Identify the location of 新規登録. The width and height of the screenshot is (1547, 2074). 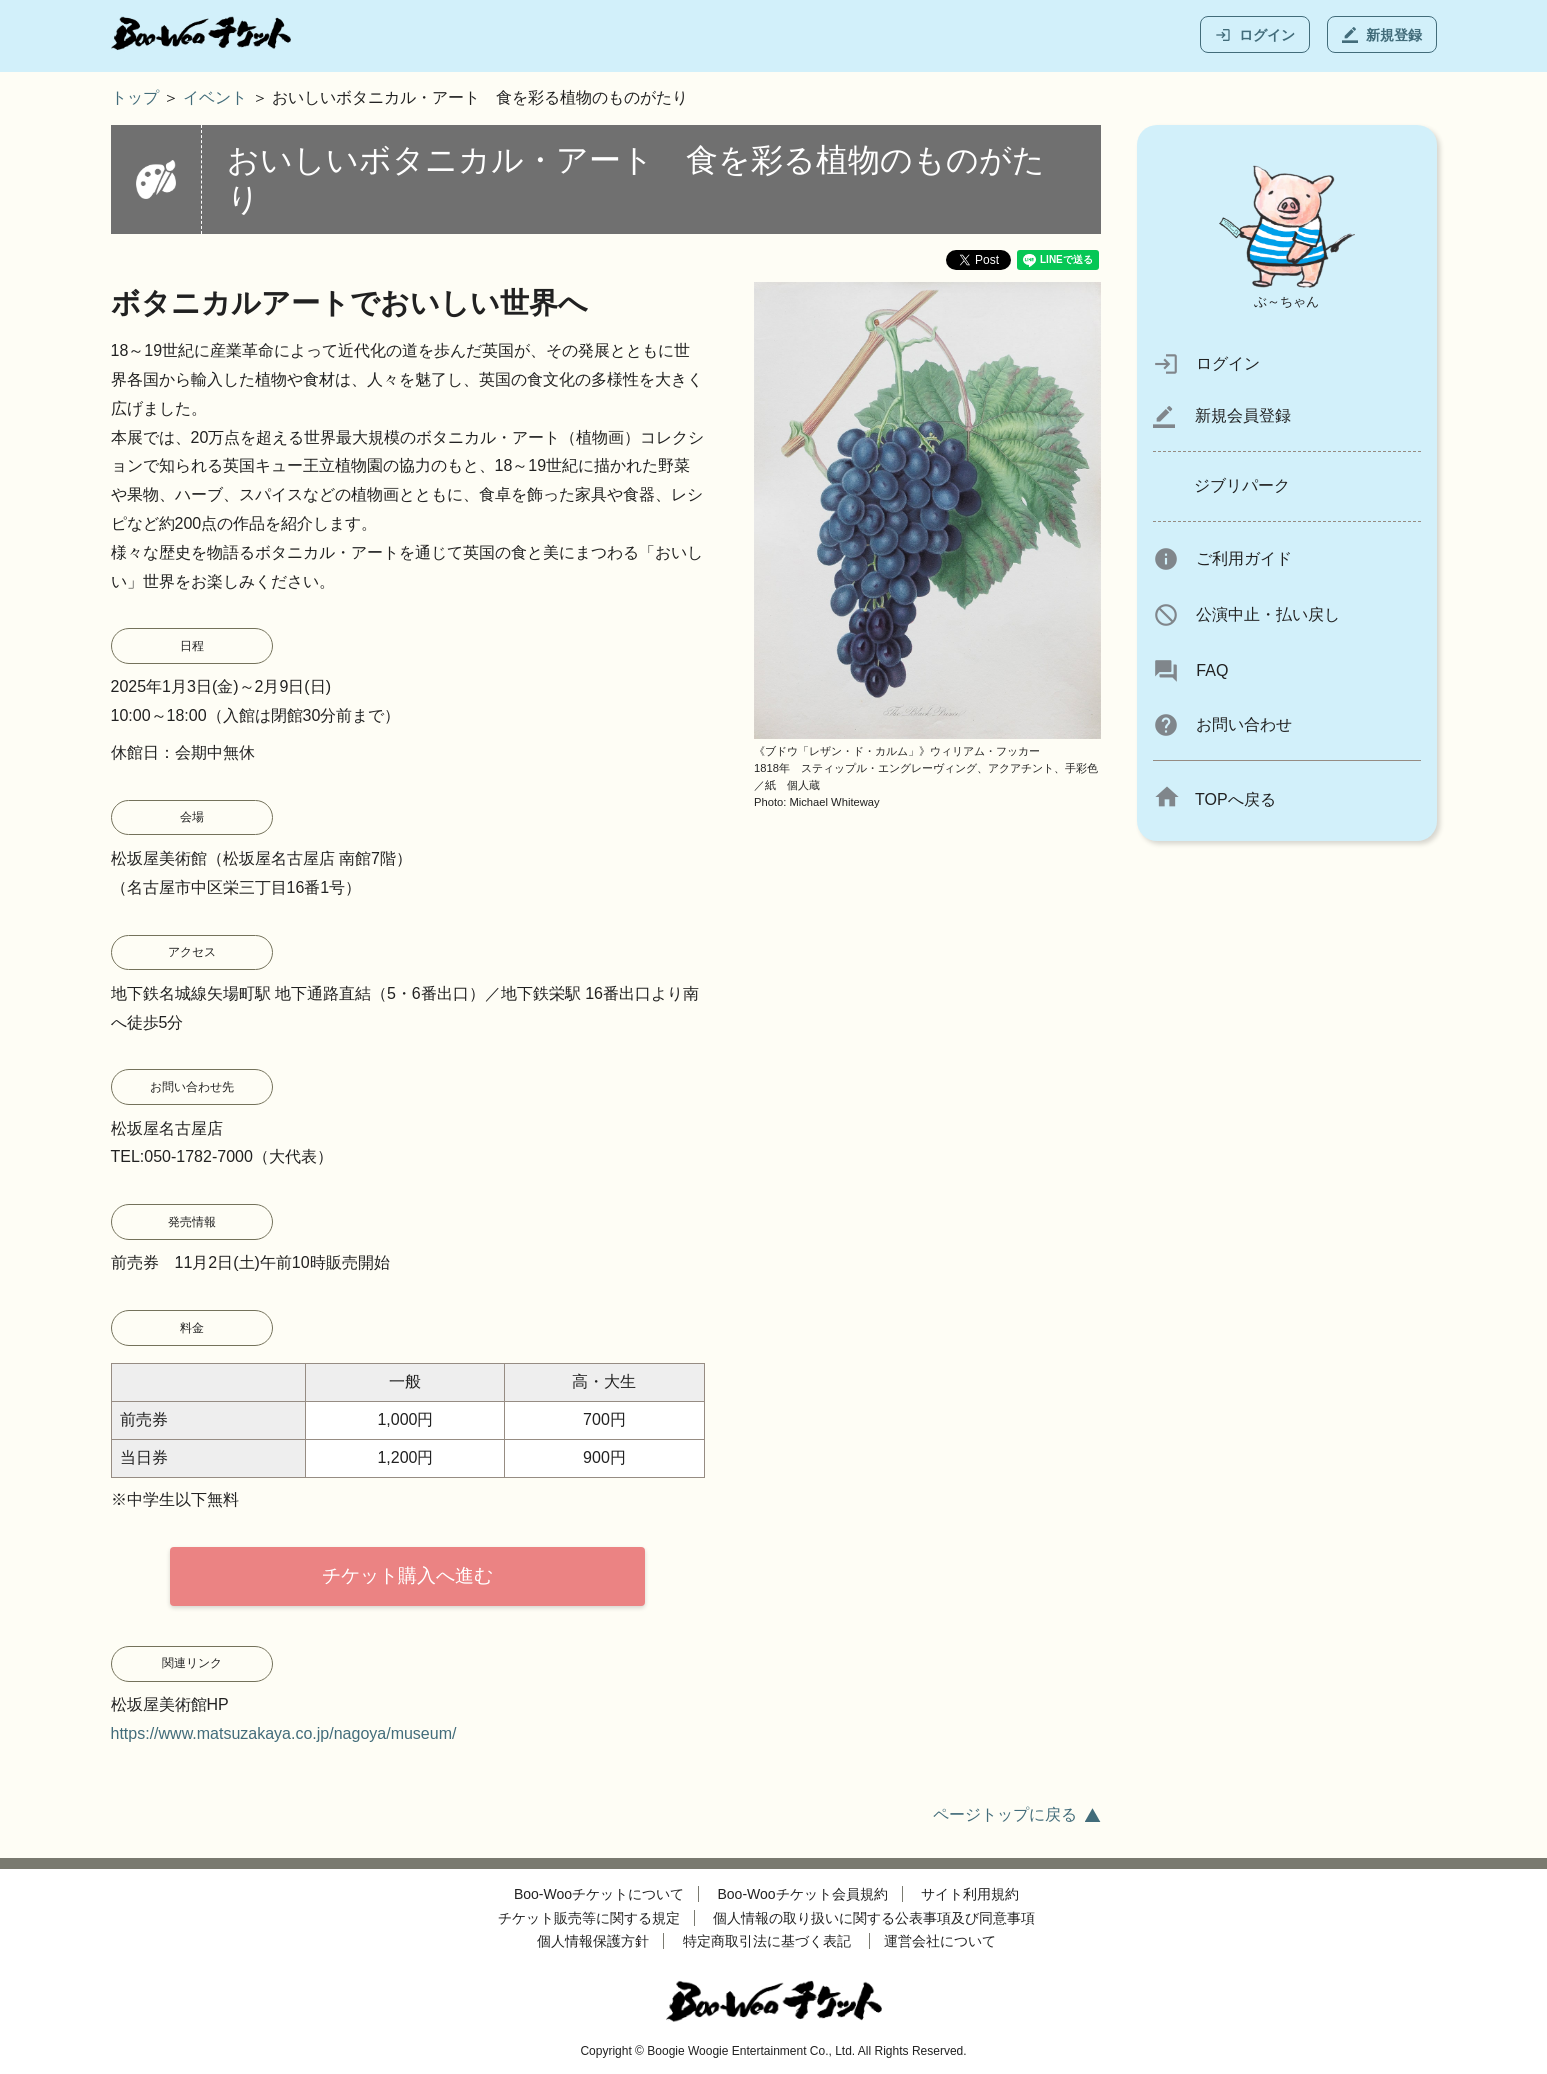
(1382, 35).